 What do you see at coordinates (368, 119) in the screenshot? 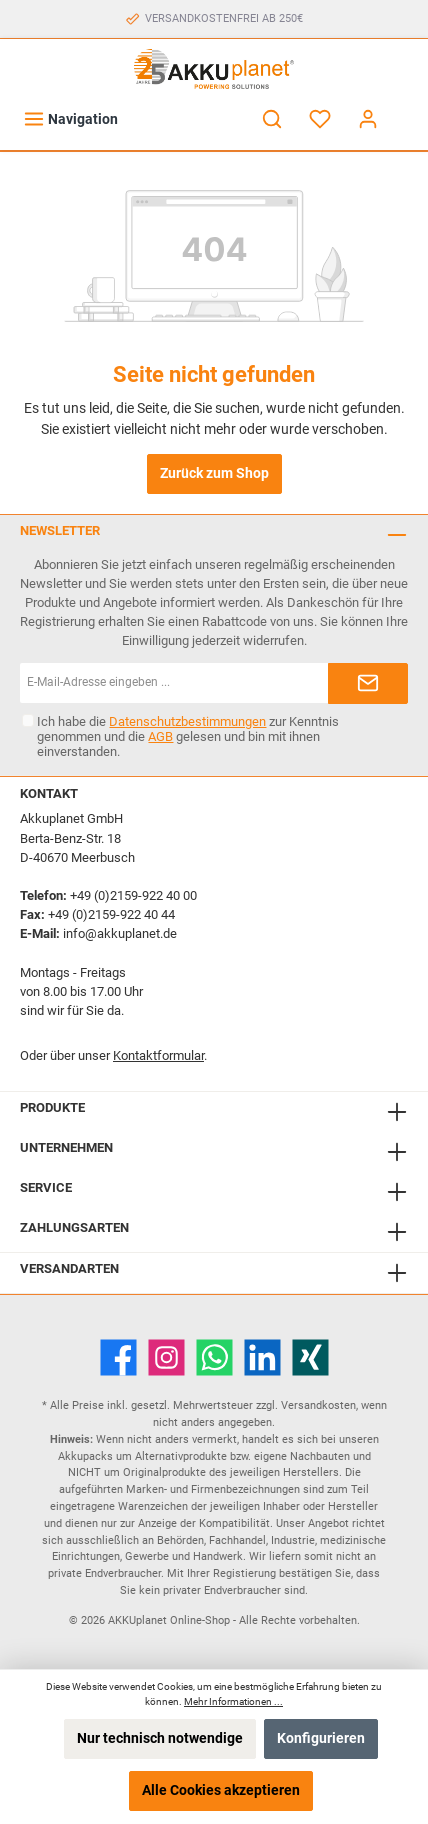
I see `[Mein Konto]` at bounding box center [368, 119].